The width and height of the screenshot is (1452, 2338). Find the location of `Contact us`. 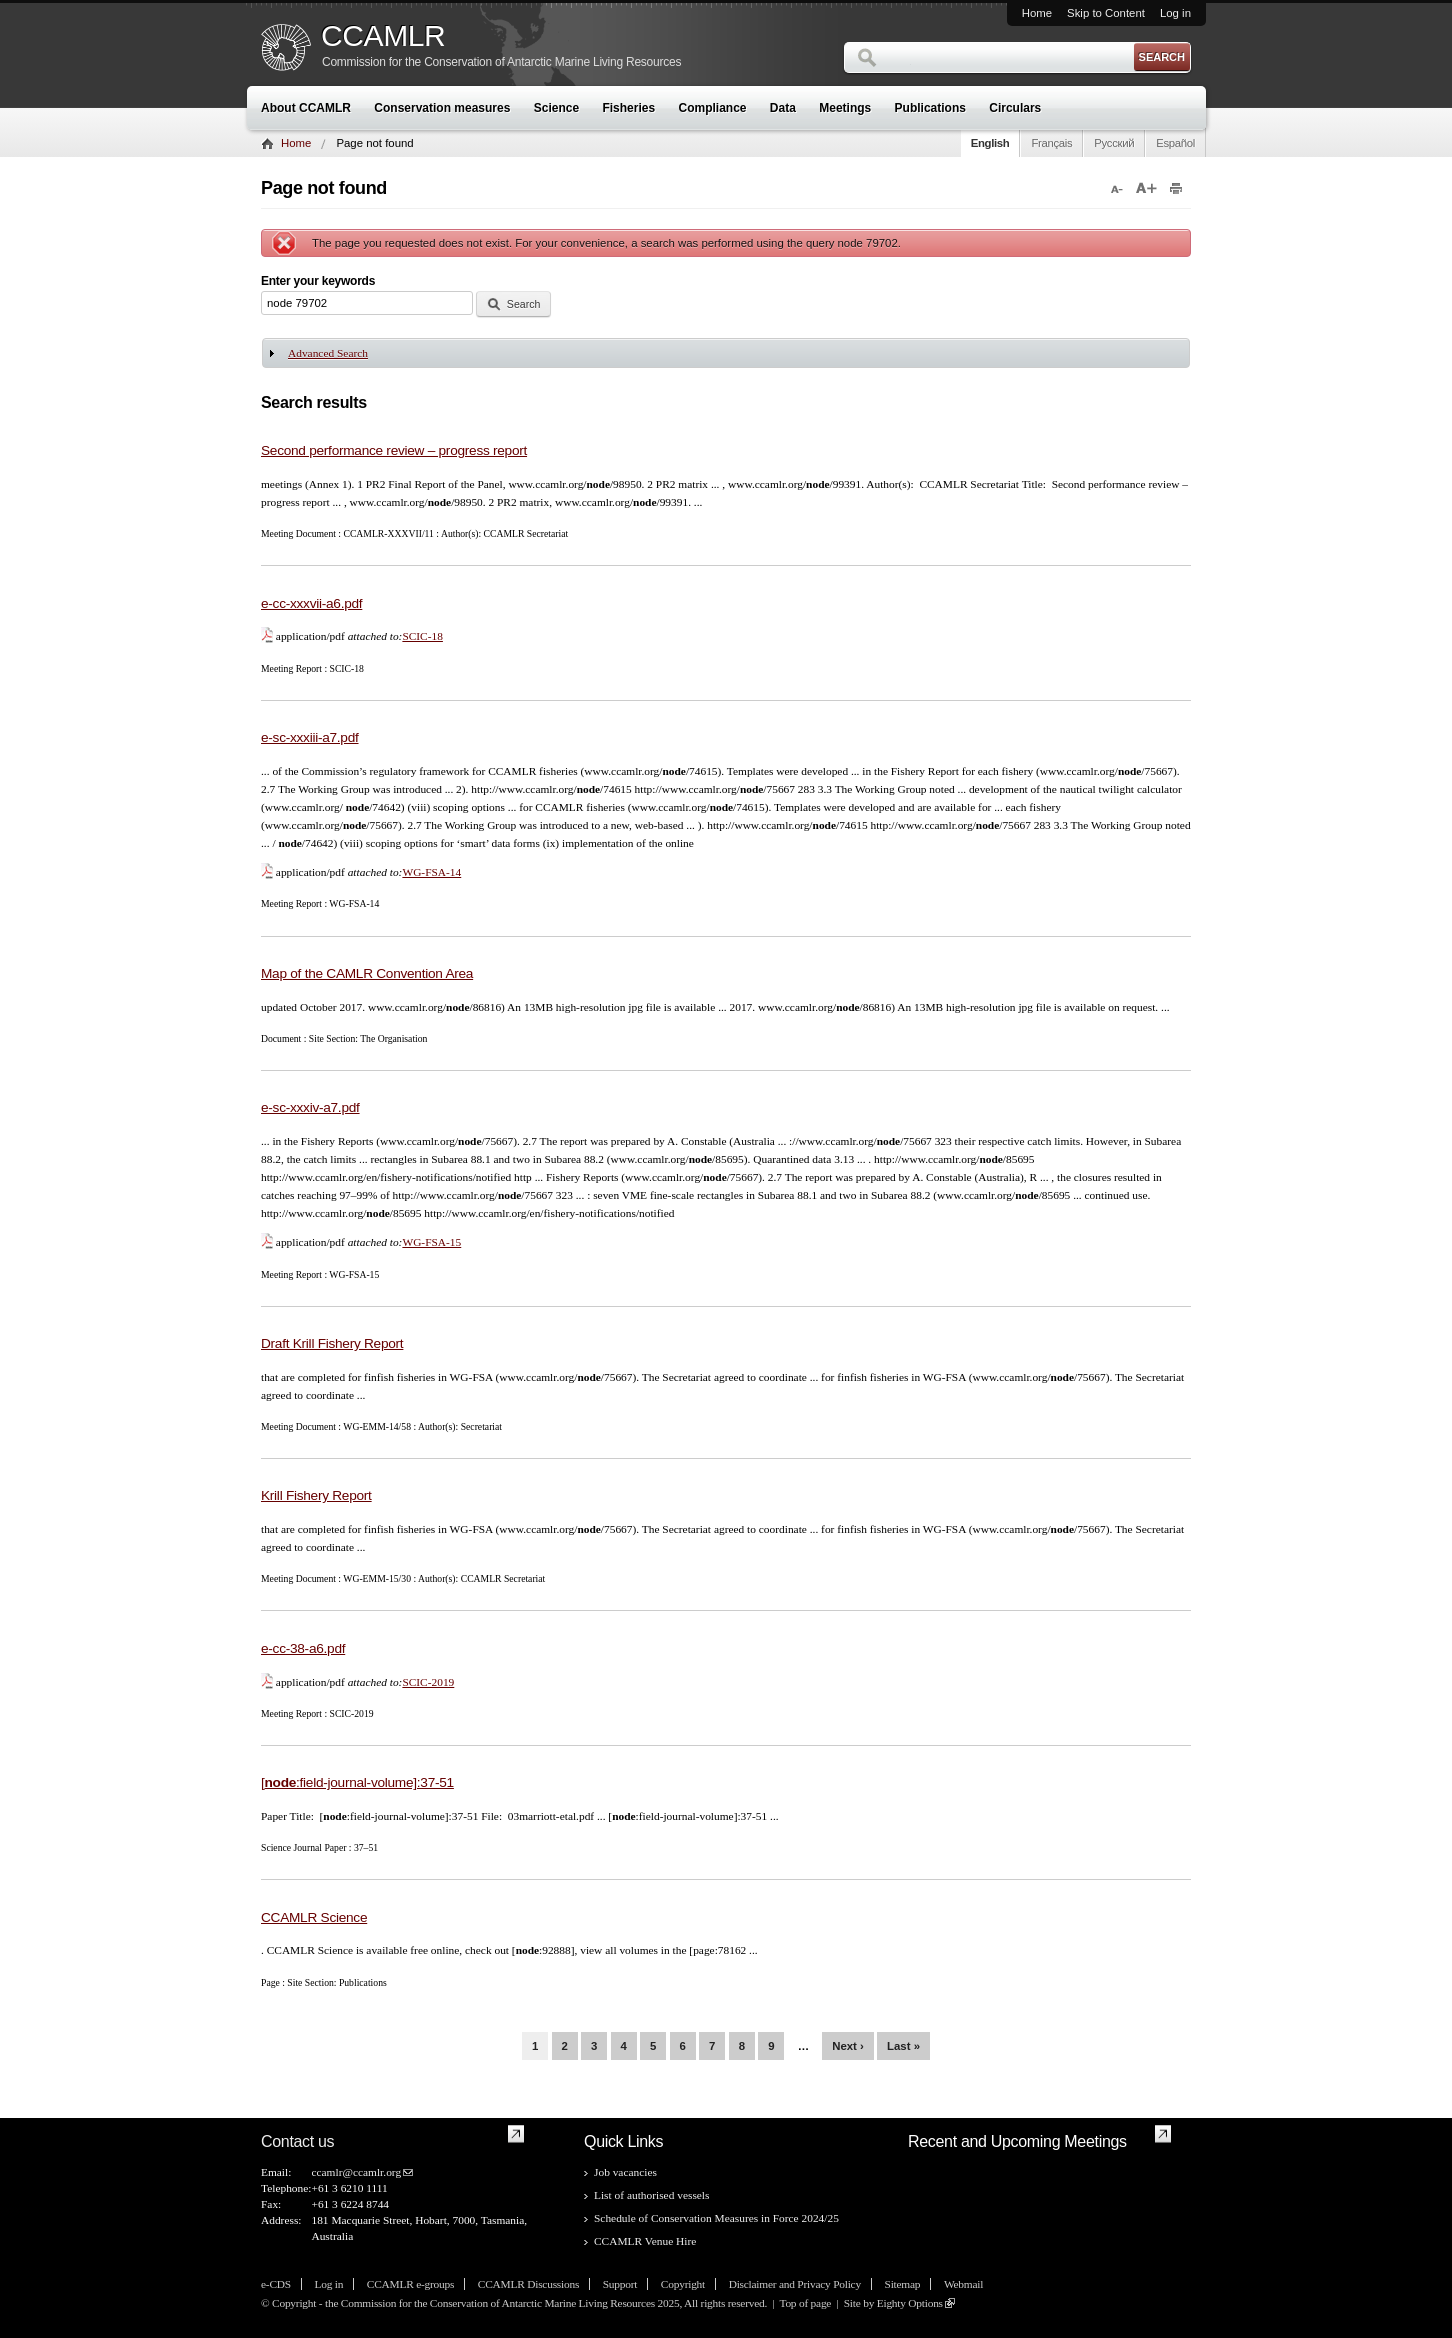

Contact us is located at coordinates (297, 2141).